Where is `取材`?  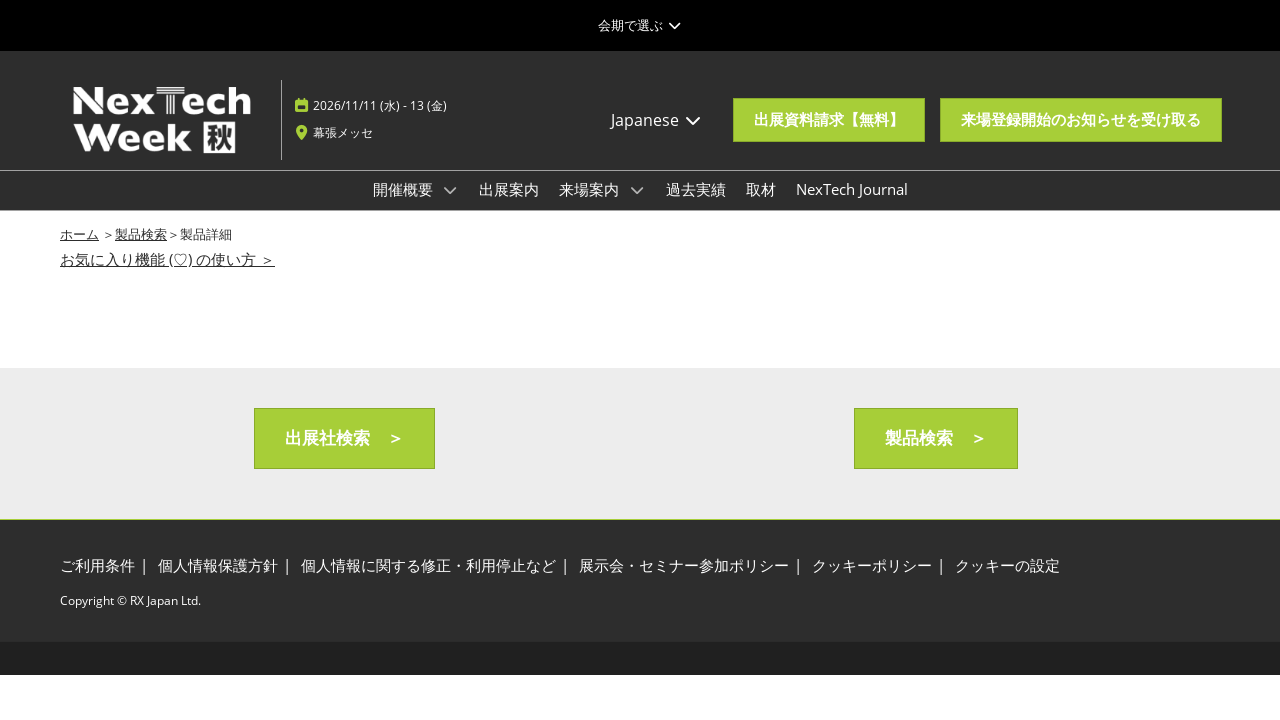
取材 is located at coordinates (761, 189).